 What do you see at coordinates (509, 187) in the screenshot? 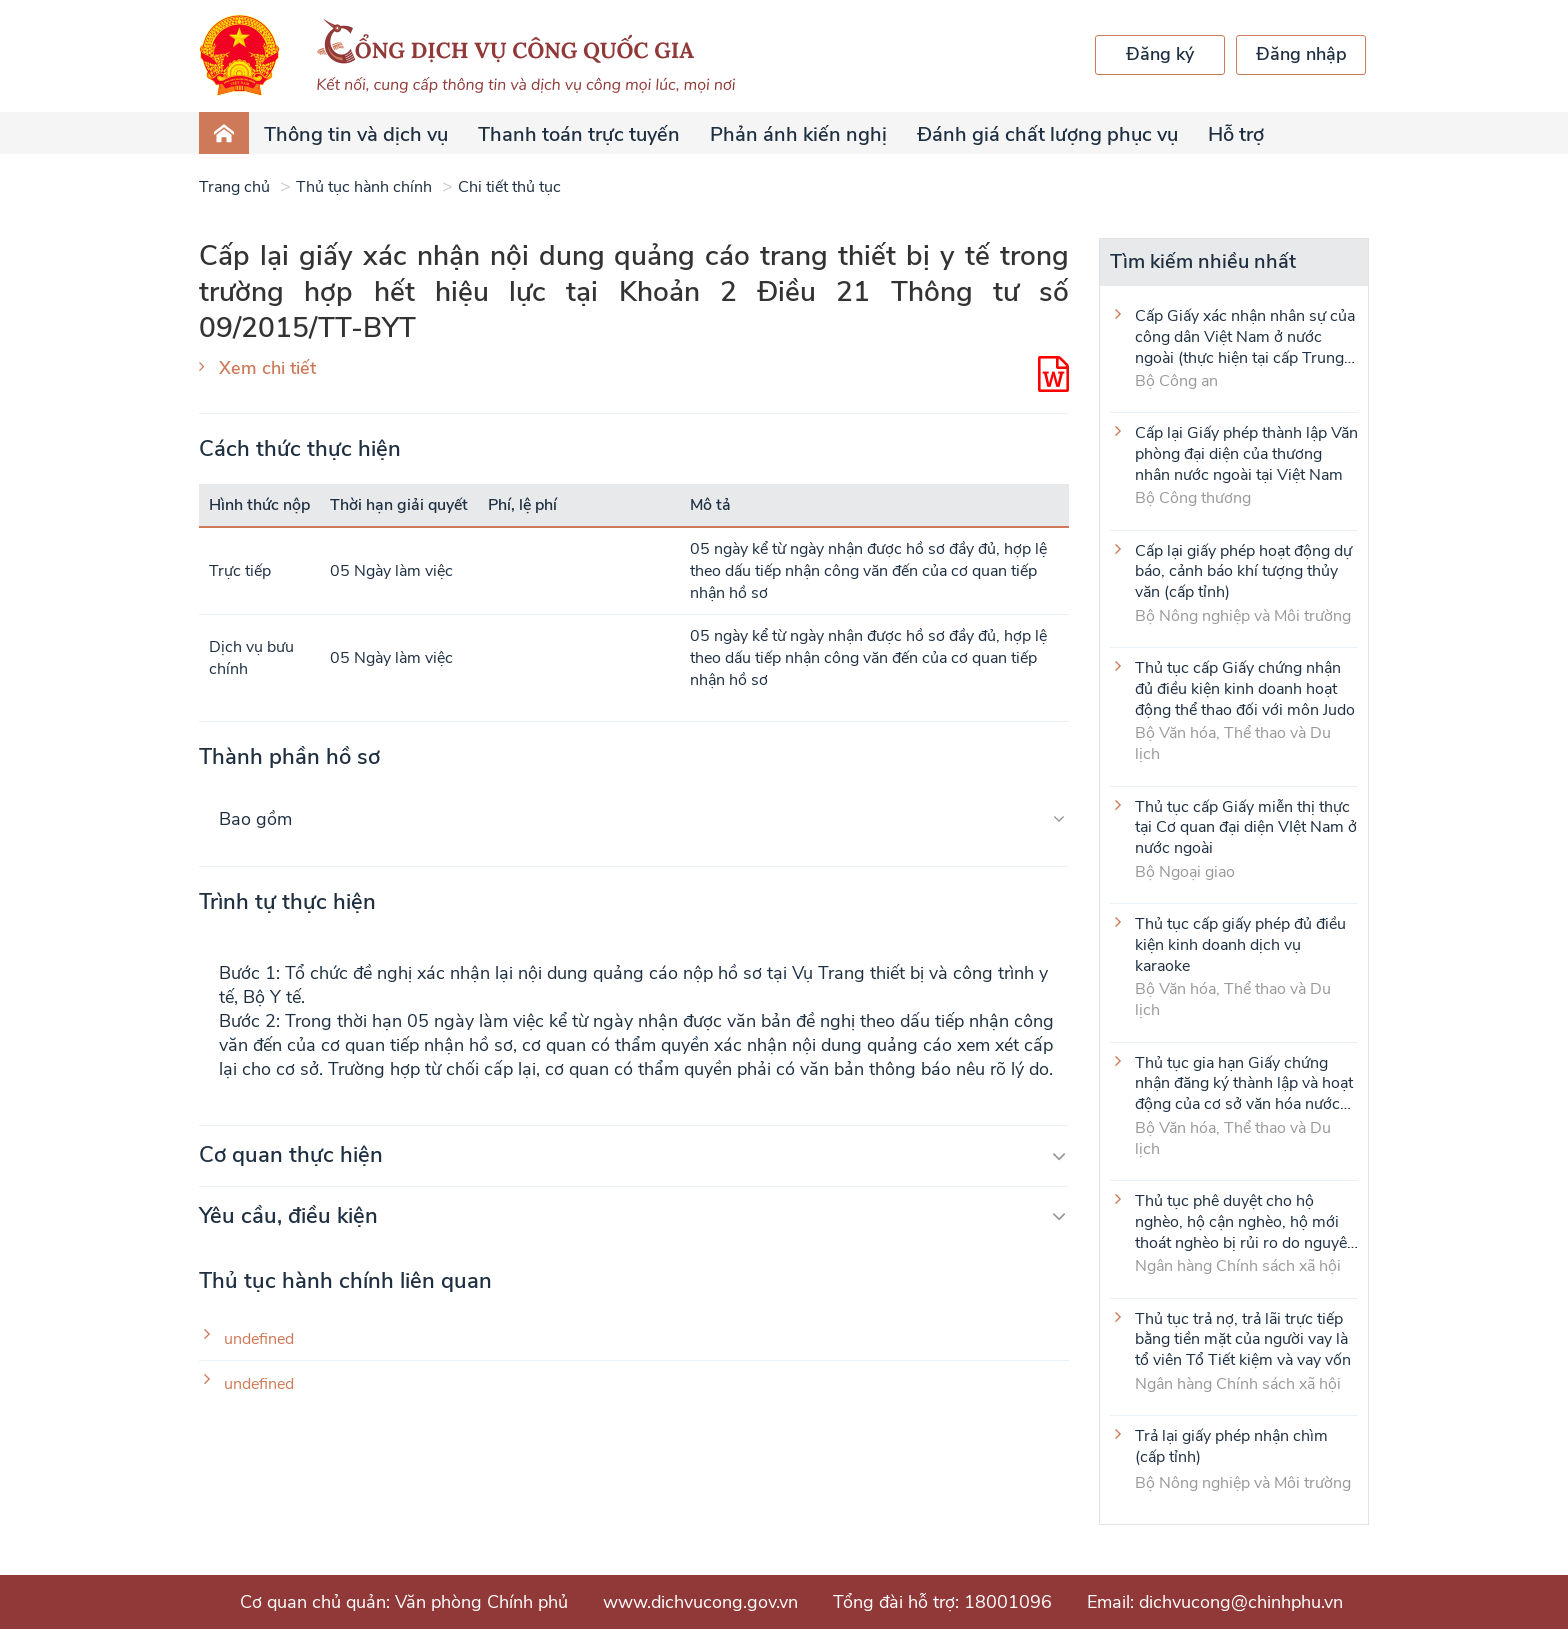
I see `Chi tiết thủ tục` at bounding box center [509, 187].